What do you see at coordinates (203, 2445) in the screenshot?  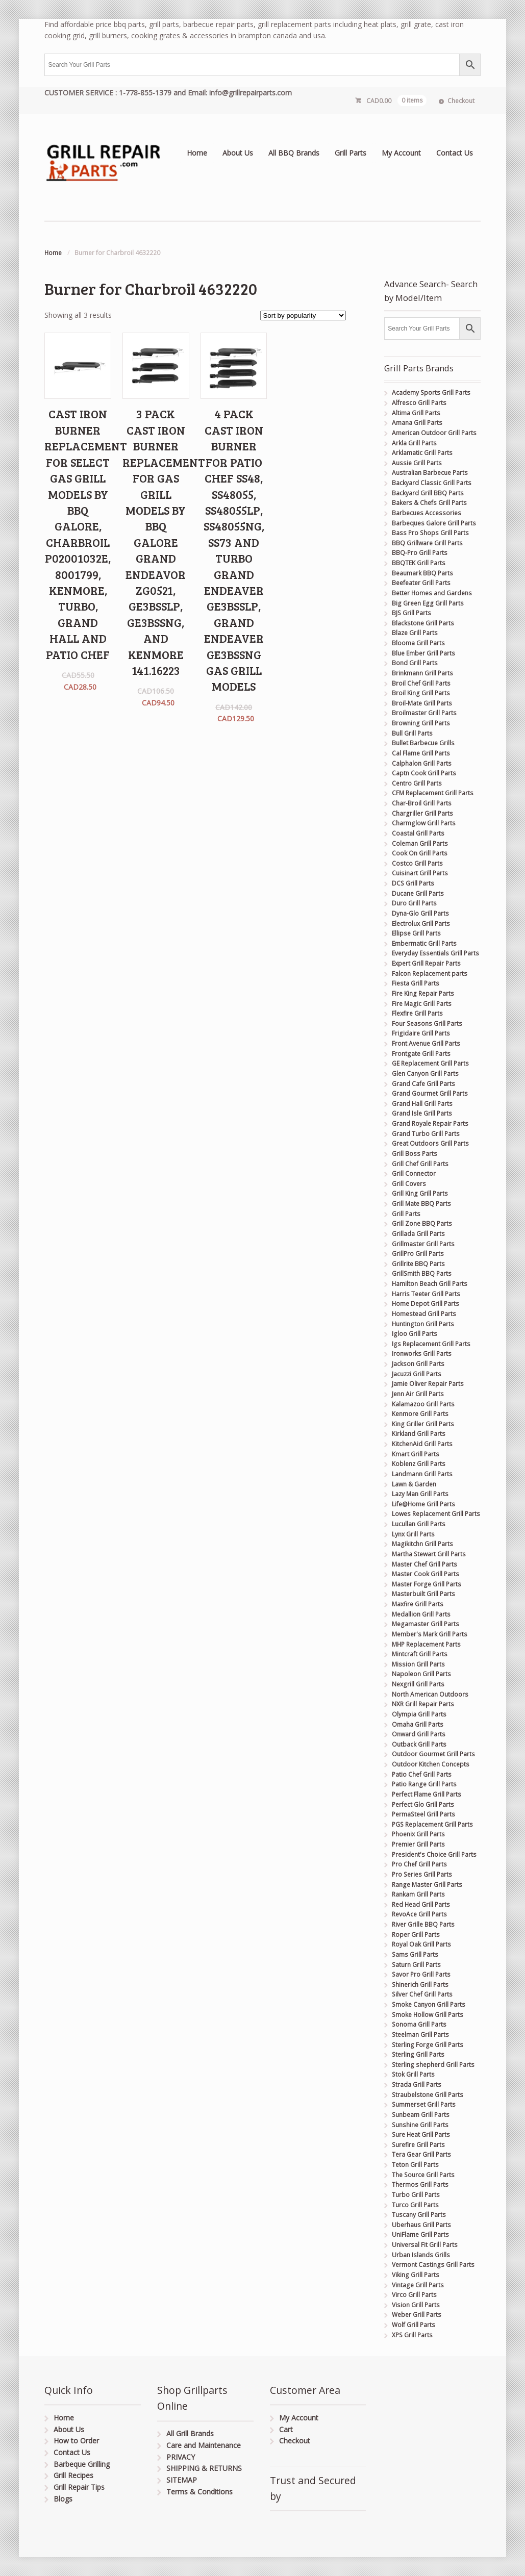 I see `Care and Maintenance` at bounding box center [203, 2445].